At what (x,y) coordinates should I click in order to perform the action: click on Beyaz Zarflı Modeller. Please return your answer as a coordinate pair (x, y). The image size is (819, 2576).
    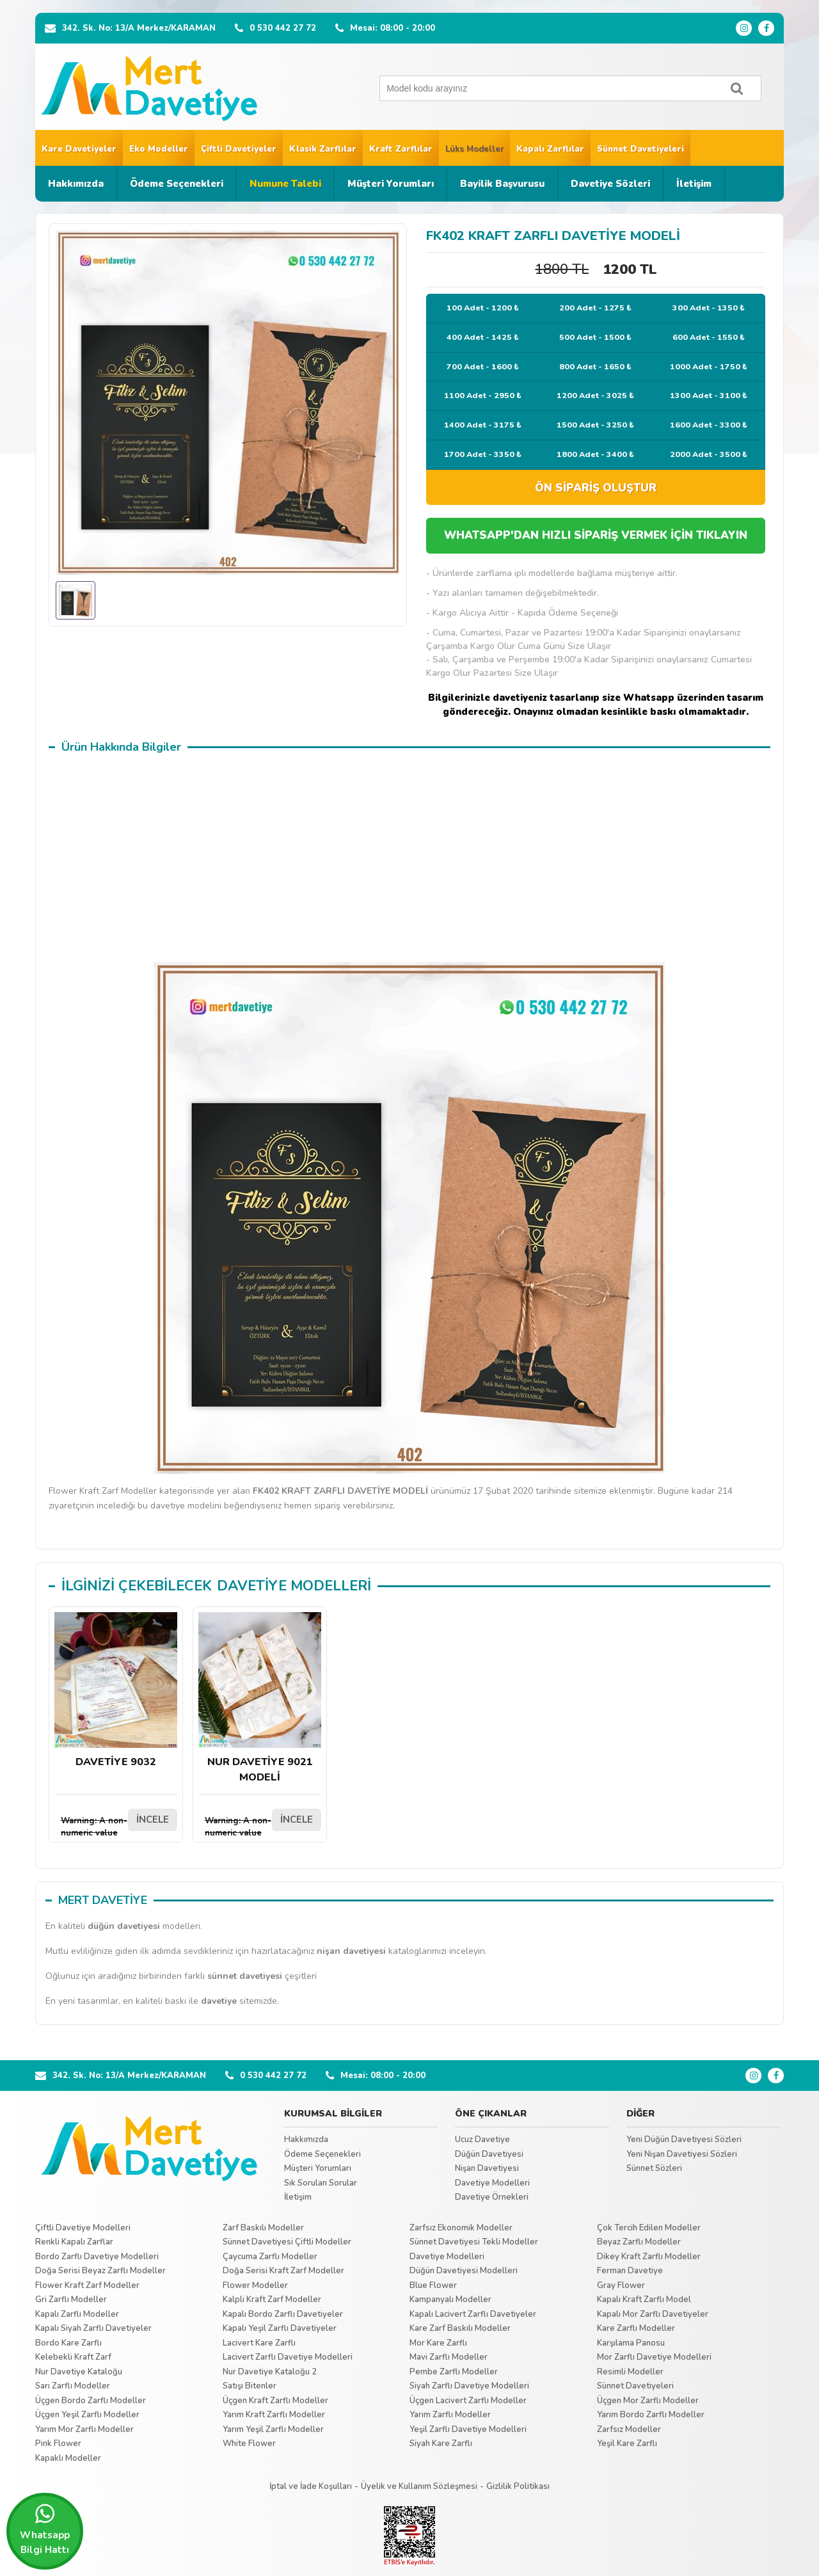
    Looking at the image, I should click on (639, 2242).